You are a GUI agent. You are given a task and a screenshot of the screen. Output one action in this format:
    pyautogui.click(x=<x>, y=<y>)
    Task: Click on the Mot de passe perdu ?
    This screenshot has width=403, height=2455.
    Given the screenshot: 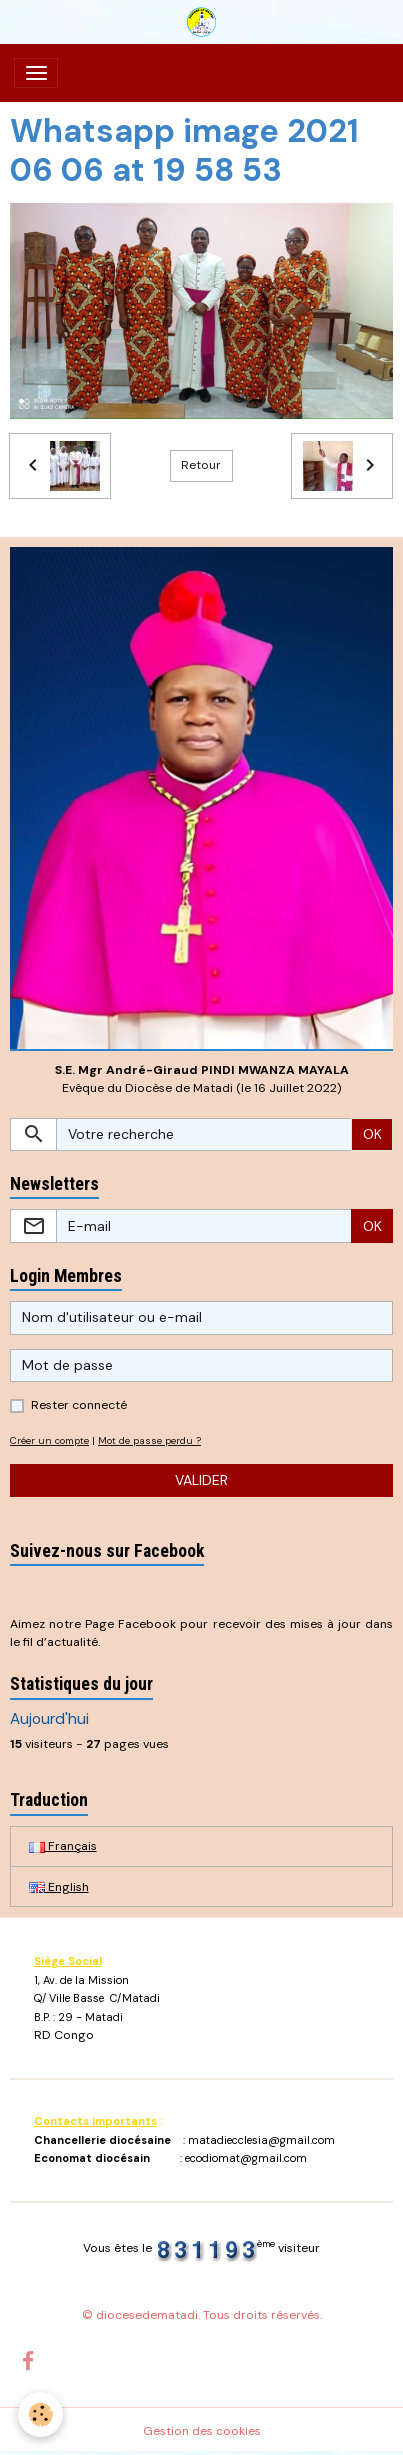 What is the action you would take?
    pyautogui.click(x=149, y=1440)
    